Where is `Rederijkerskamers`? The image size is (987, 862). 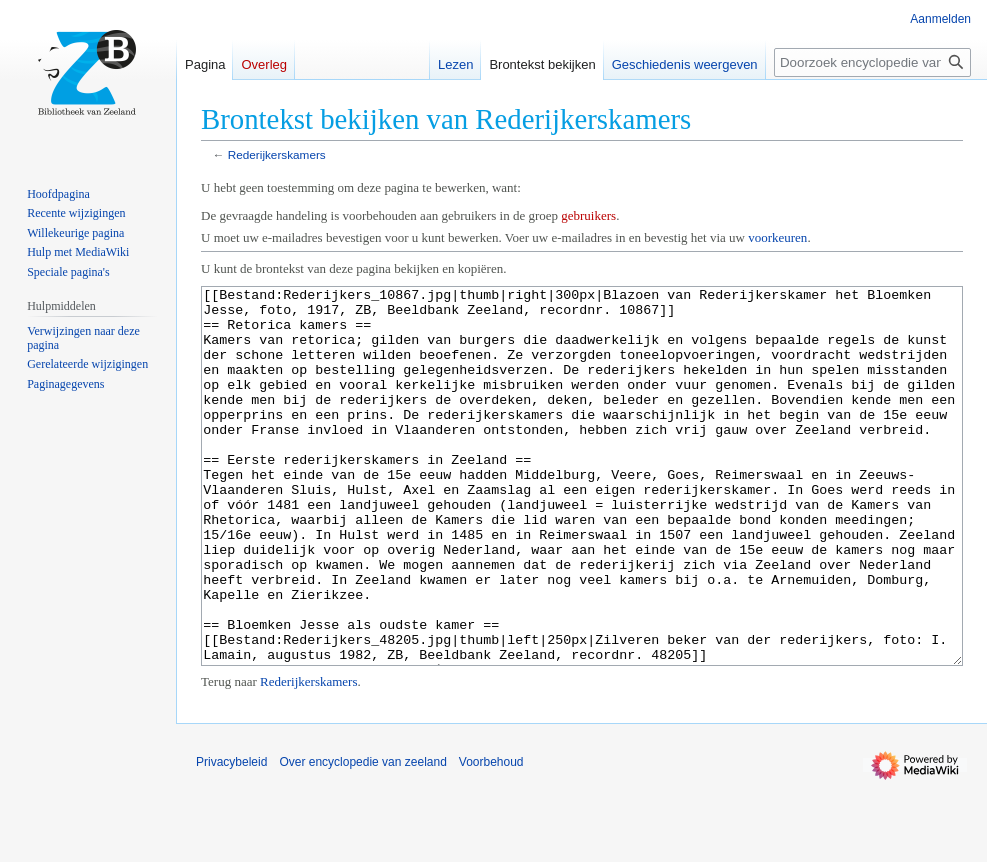 Rederijkerskamers is located at coordinates (277, 154).